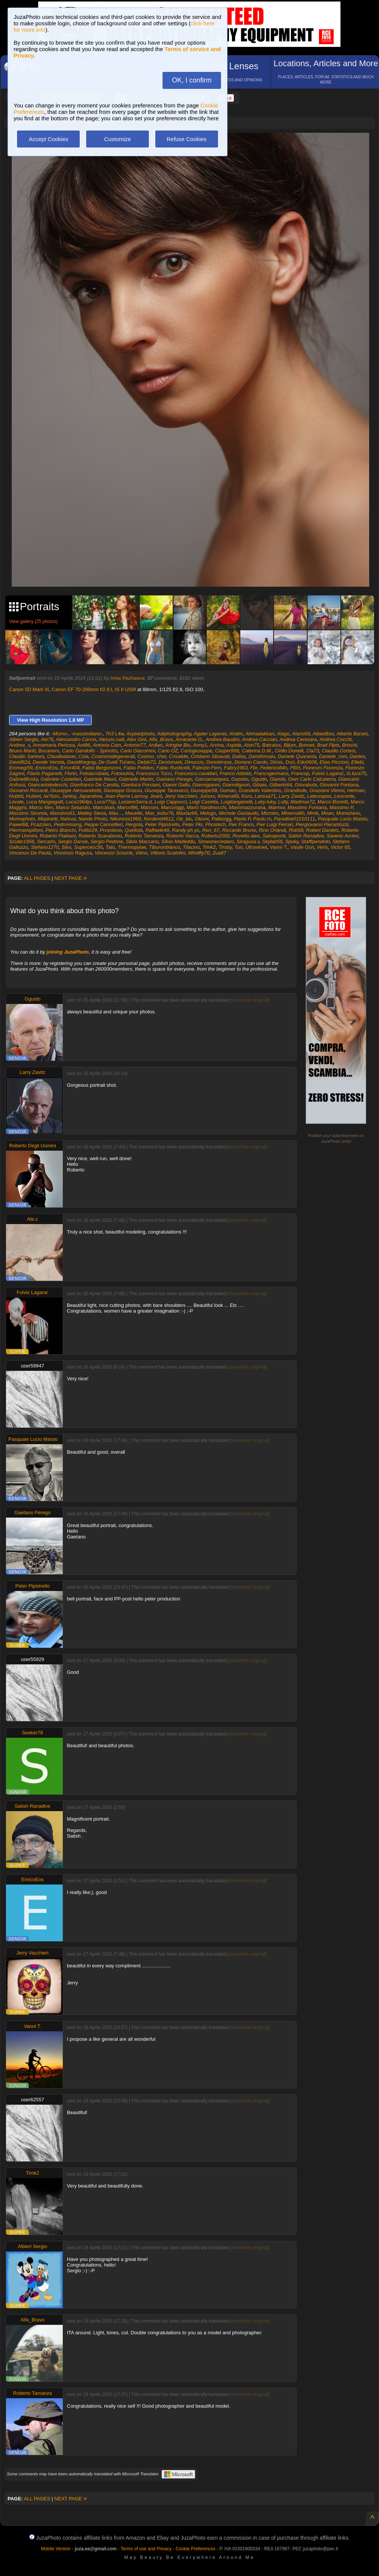 Image resolution: width=379 pixels, height=2576 pixels. What do you see at coordinates (68, 824) in the screenshot?
I see `PedroHoang` at bounding box center [68, 824].